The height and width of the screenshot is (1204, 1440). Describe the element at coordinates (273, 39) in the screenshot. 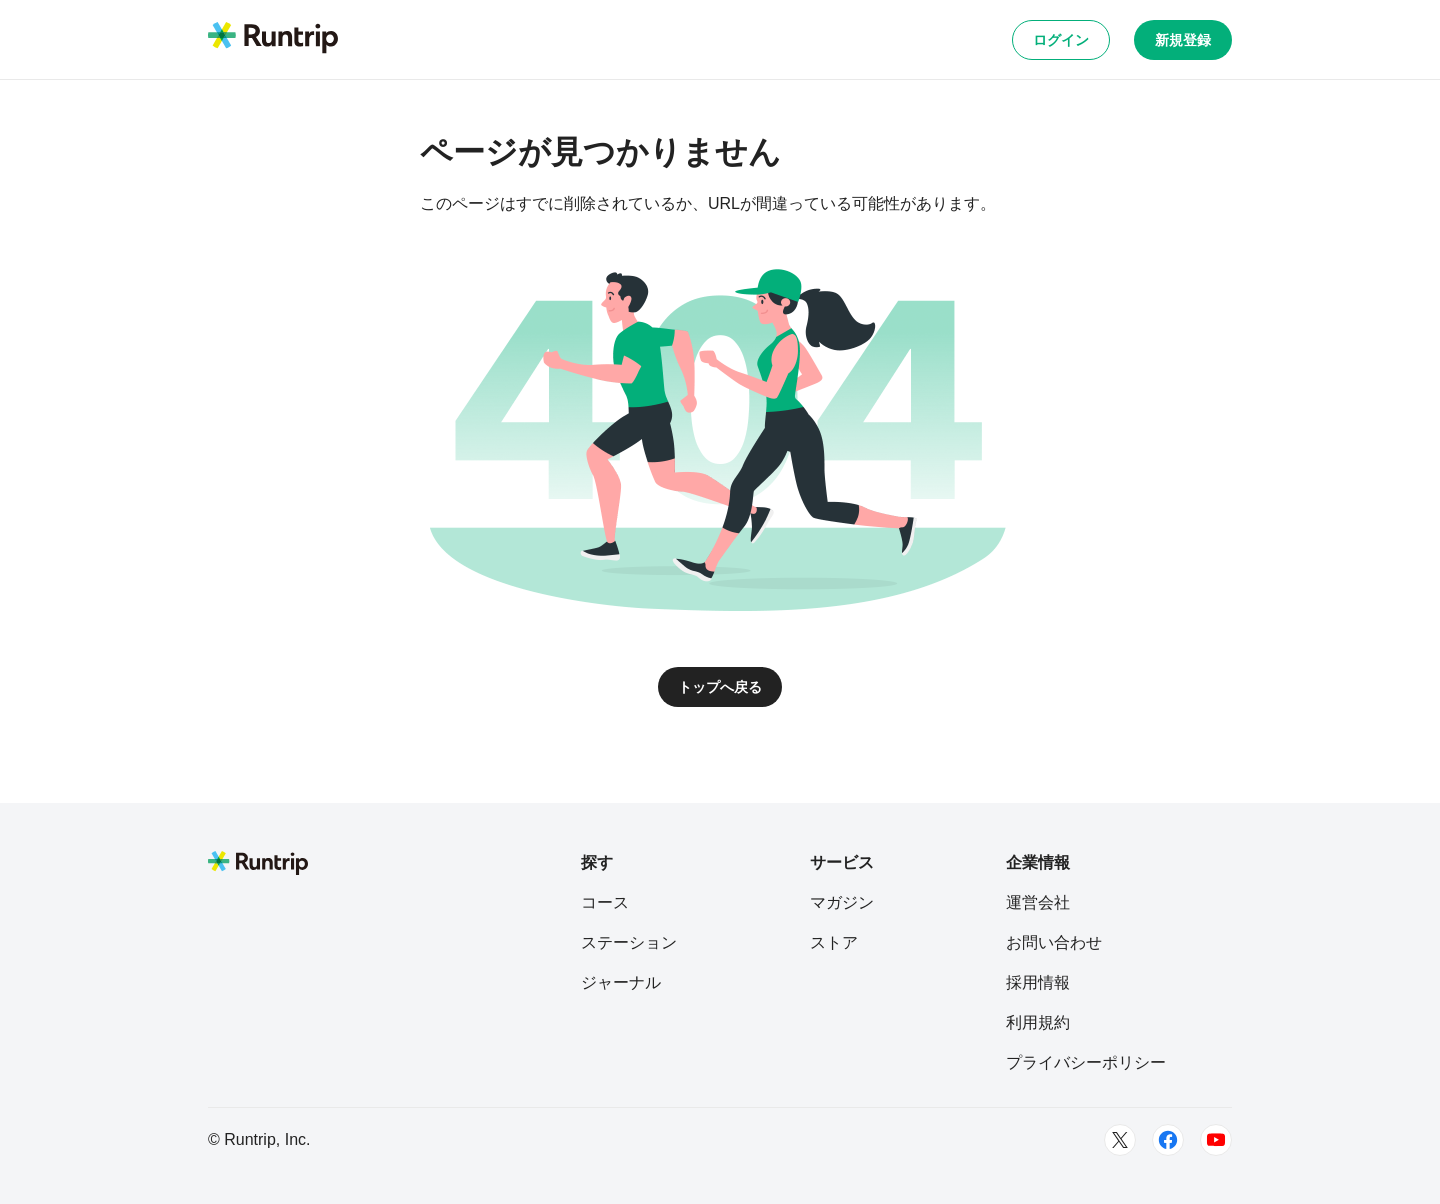

I see `[Runtrip TOP]` at that location.